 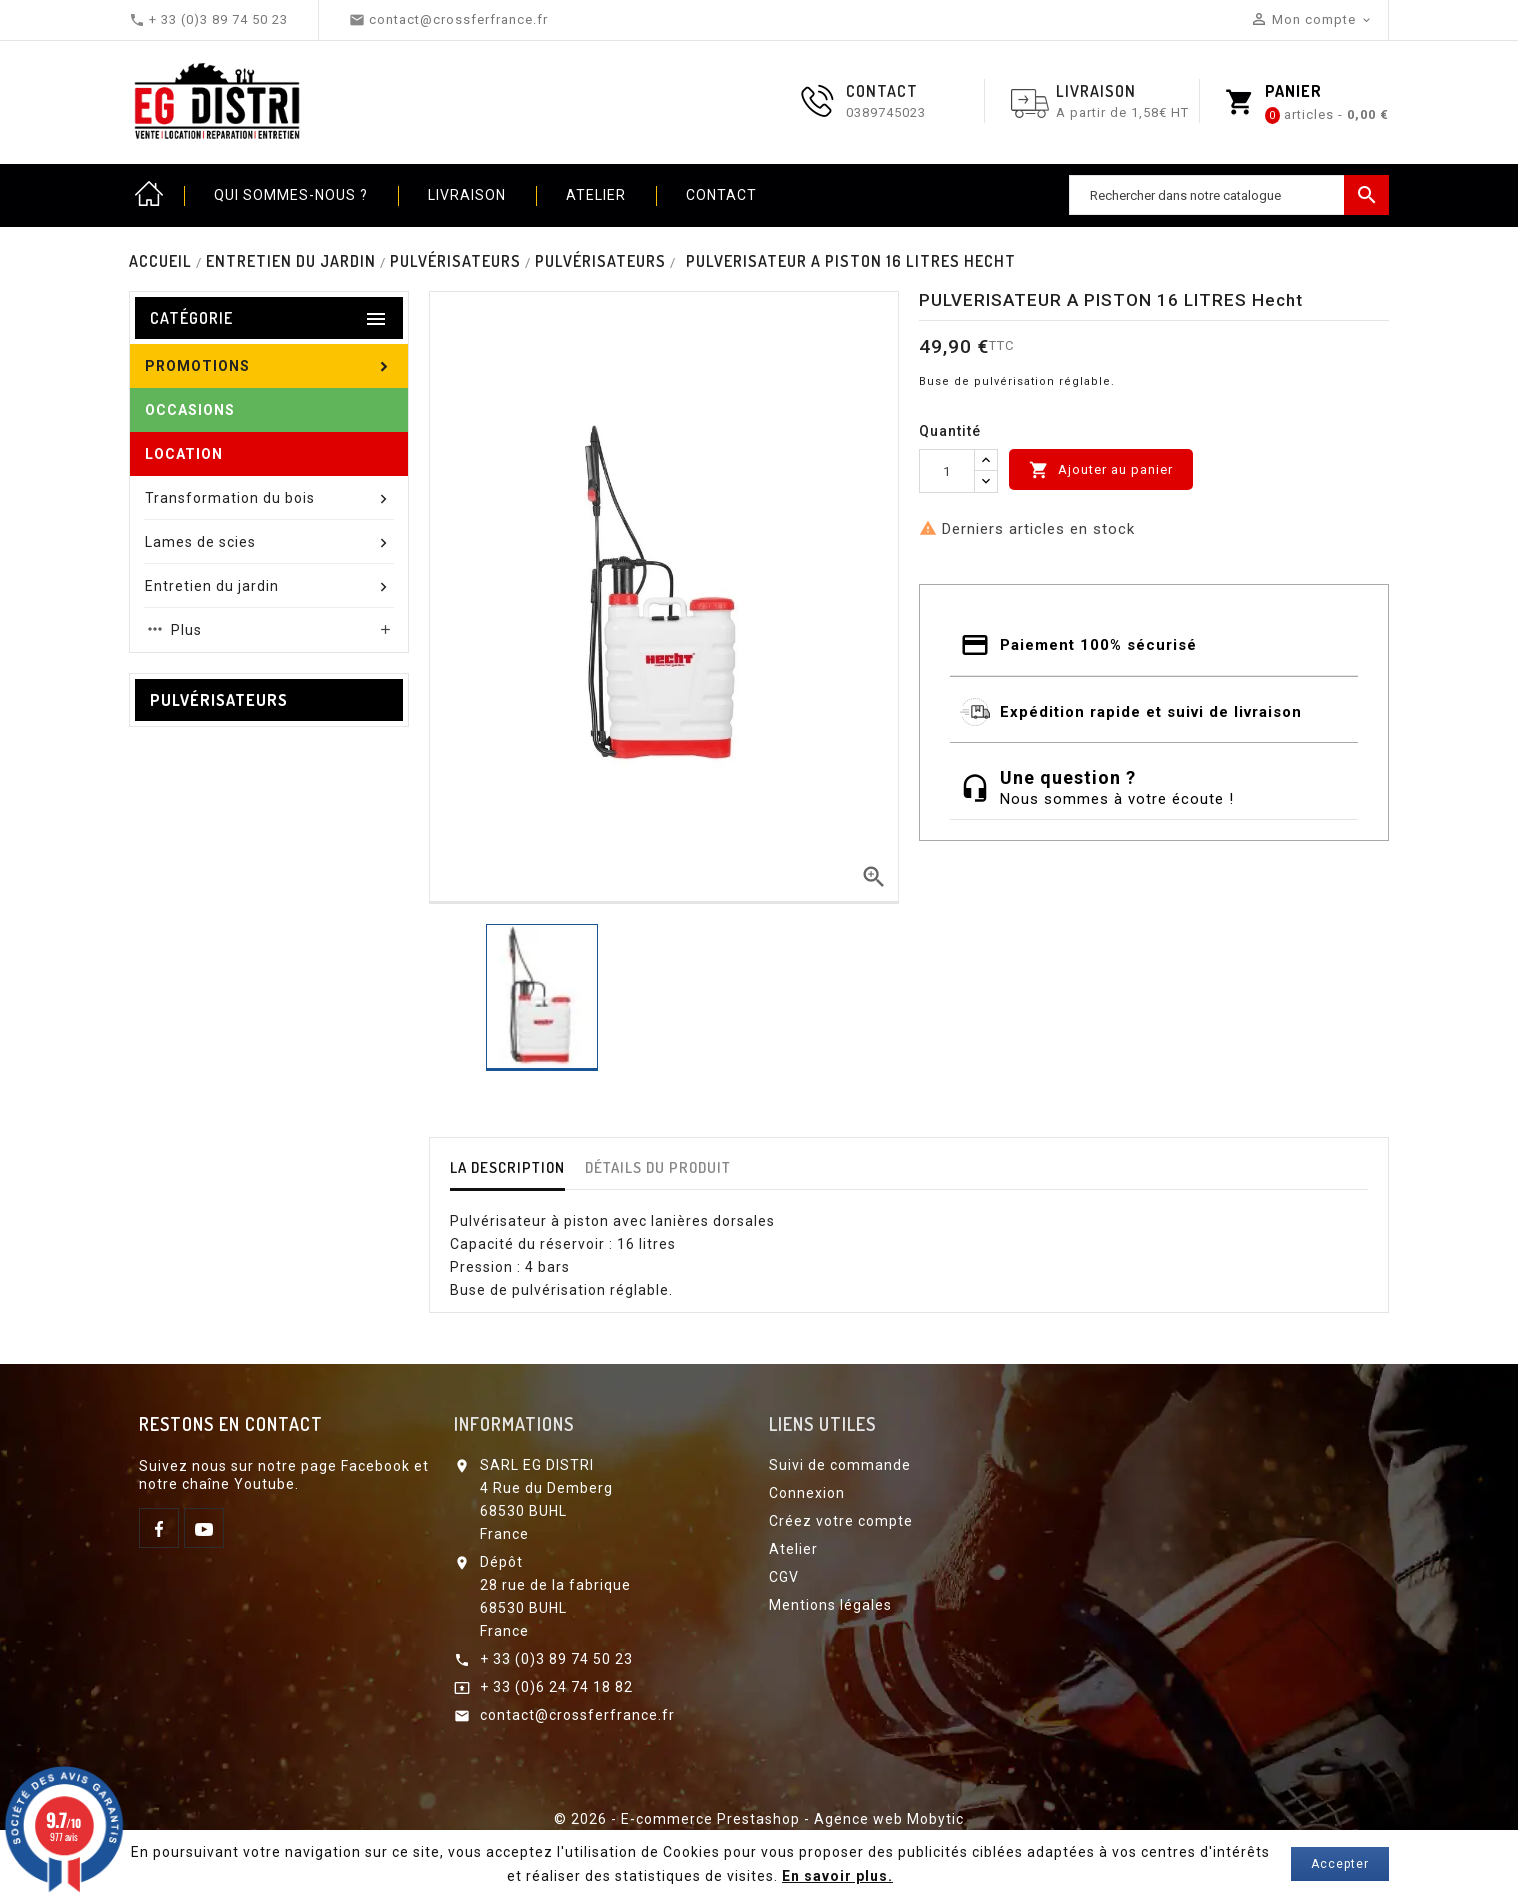 I want to click on contact@crossferfrance.fr, so click(x=577, y=1715).